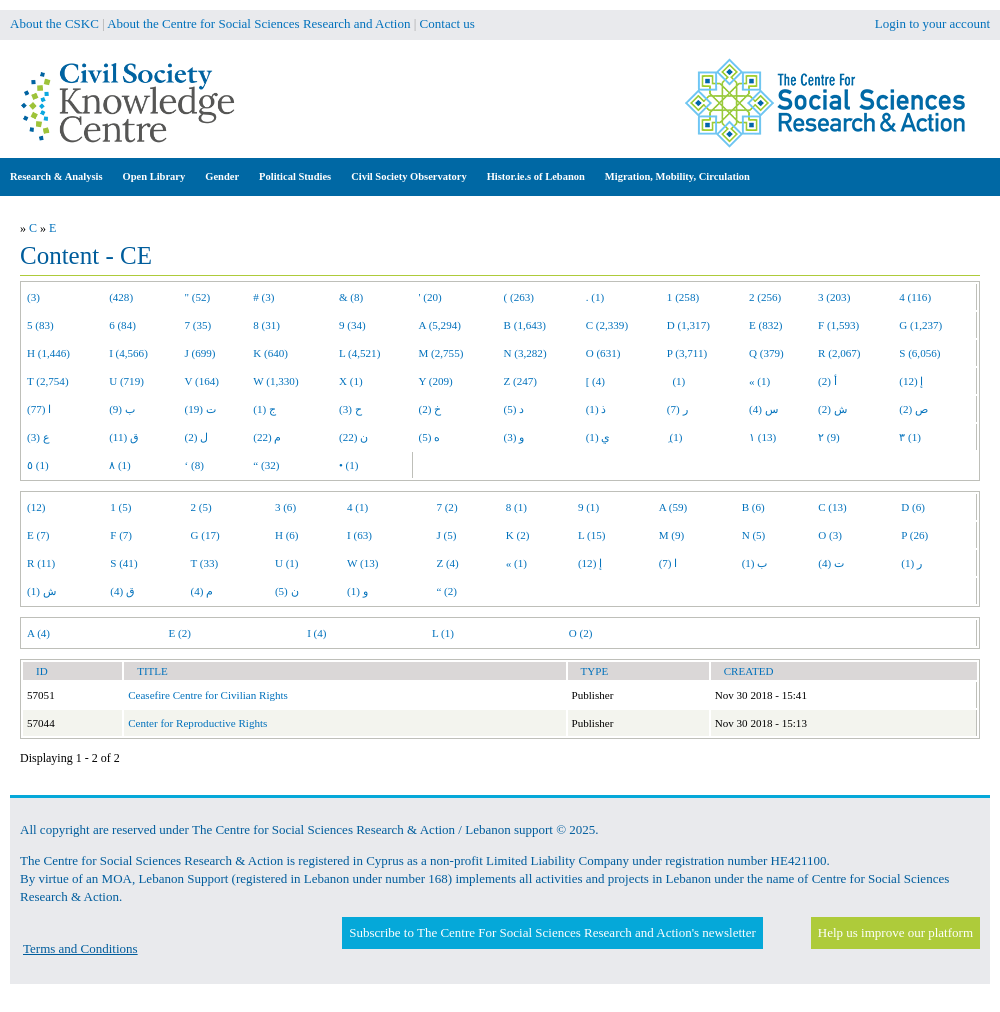 Image resolution: width=1000 pixels, height=1012 pixels. What do you see at coordinates (525, 353) in the screenshot?
I see `N (3,282)` at bounding box center [525, 353].